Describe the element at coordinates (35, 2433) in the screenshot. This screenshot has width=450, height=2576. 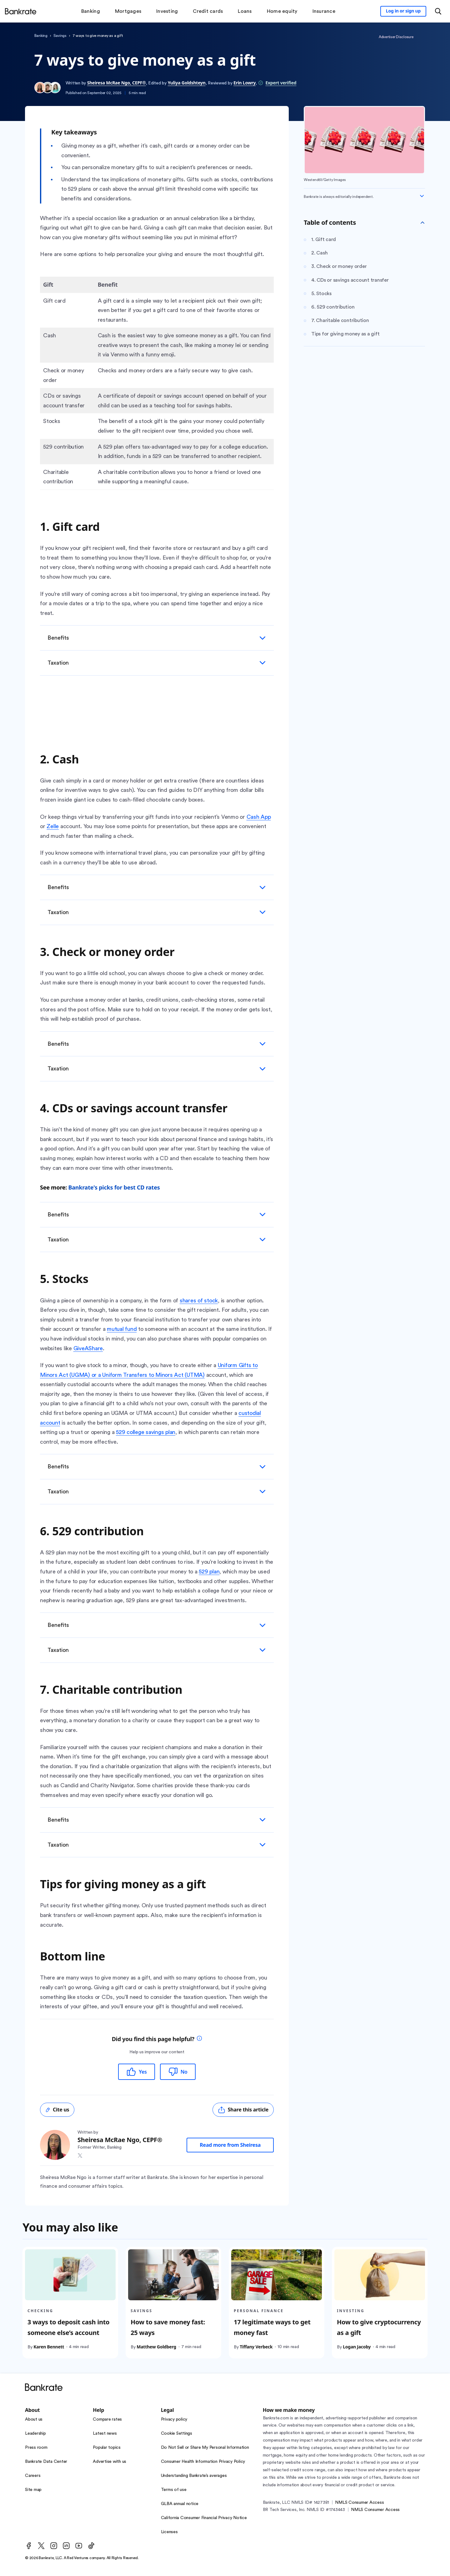
I see `Leadership` at that location.